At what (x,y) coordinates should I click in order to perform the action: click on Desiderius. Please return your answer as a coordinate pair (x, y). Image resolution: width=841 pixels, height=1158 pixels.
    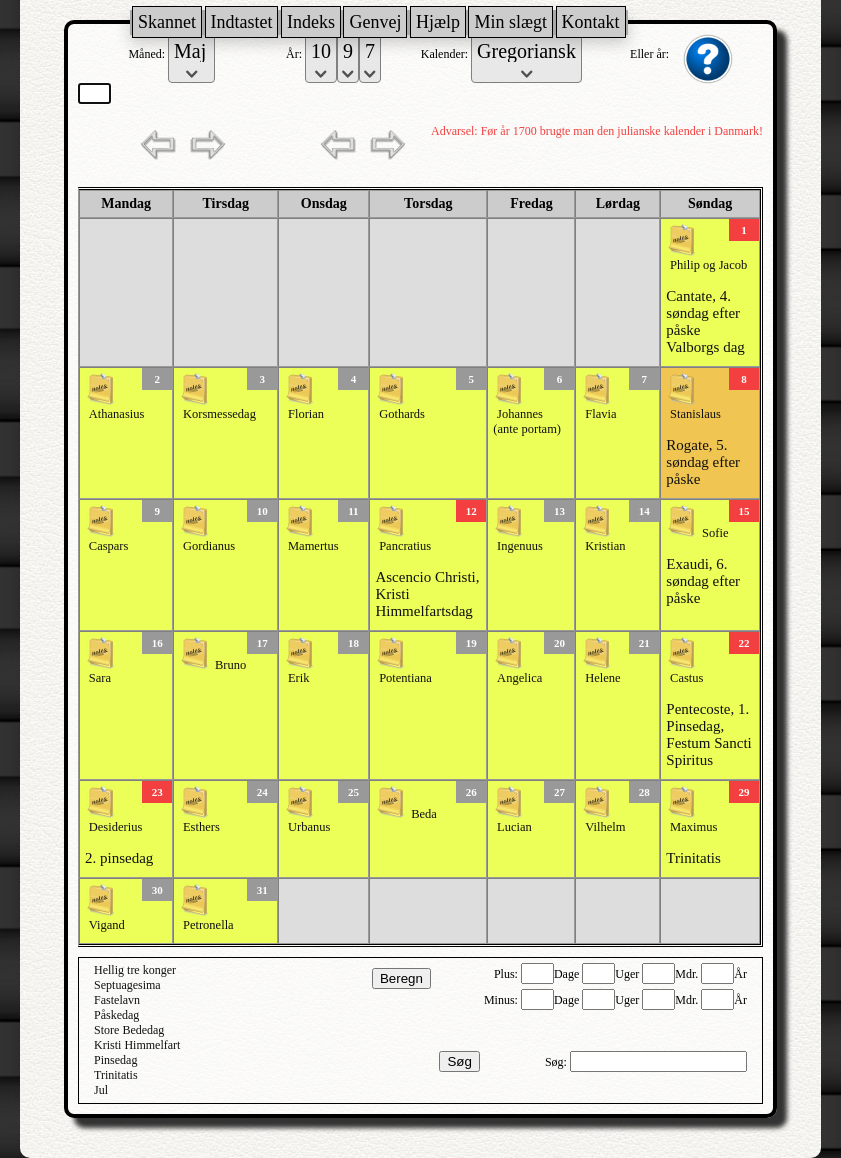
    Looking at the image, I should click on (115, 827).